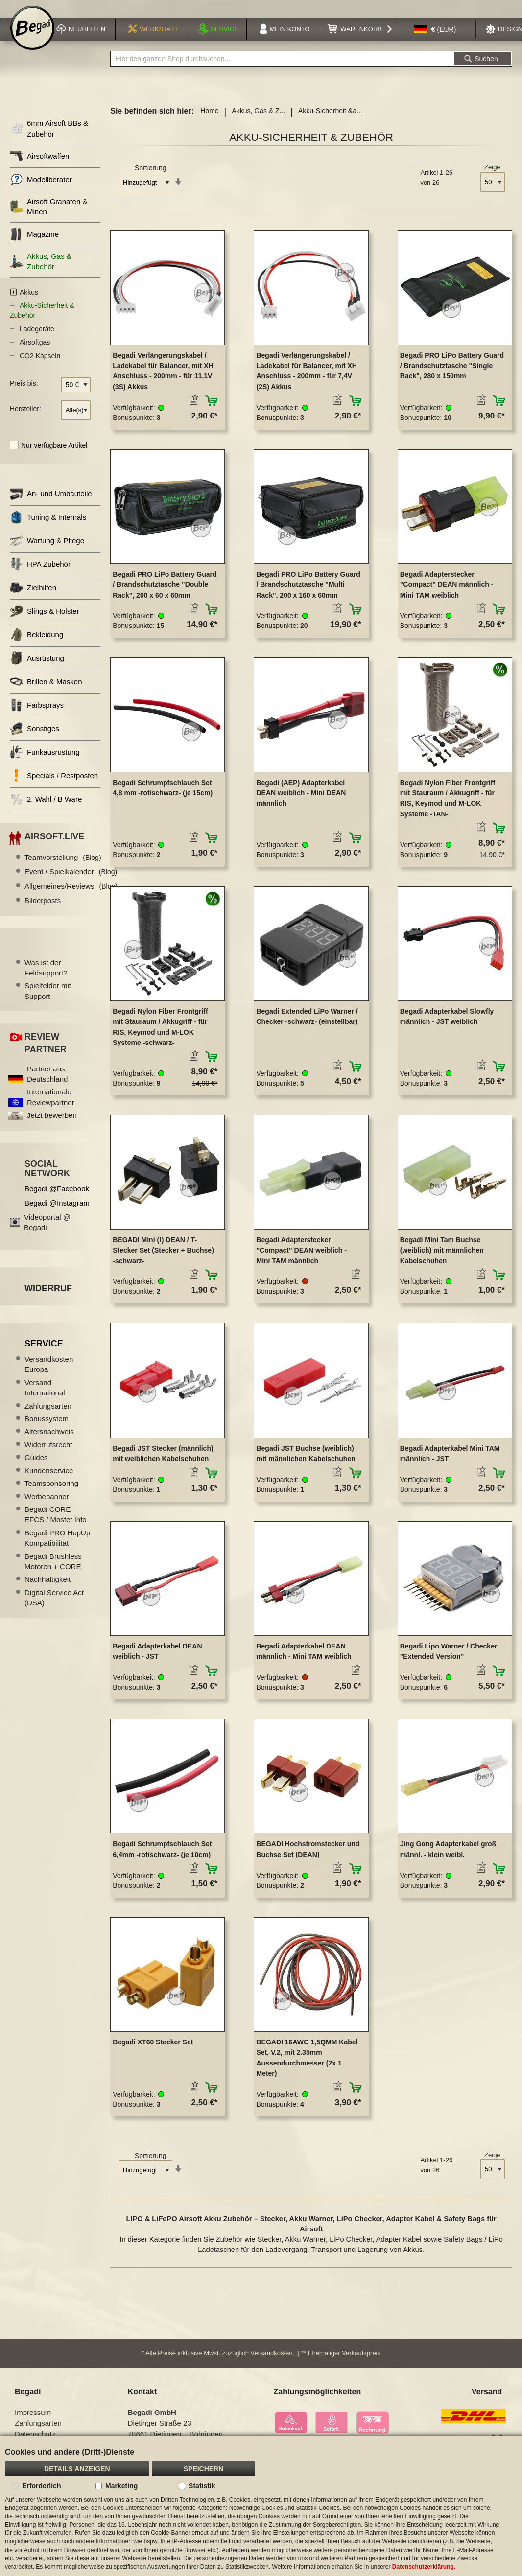 The height and width of the screenshot is (2576, 522). I want to click on Versandkosten, so click(272, 2363).